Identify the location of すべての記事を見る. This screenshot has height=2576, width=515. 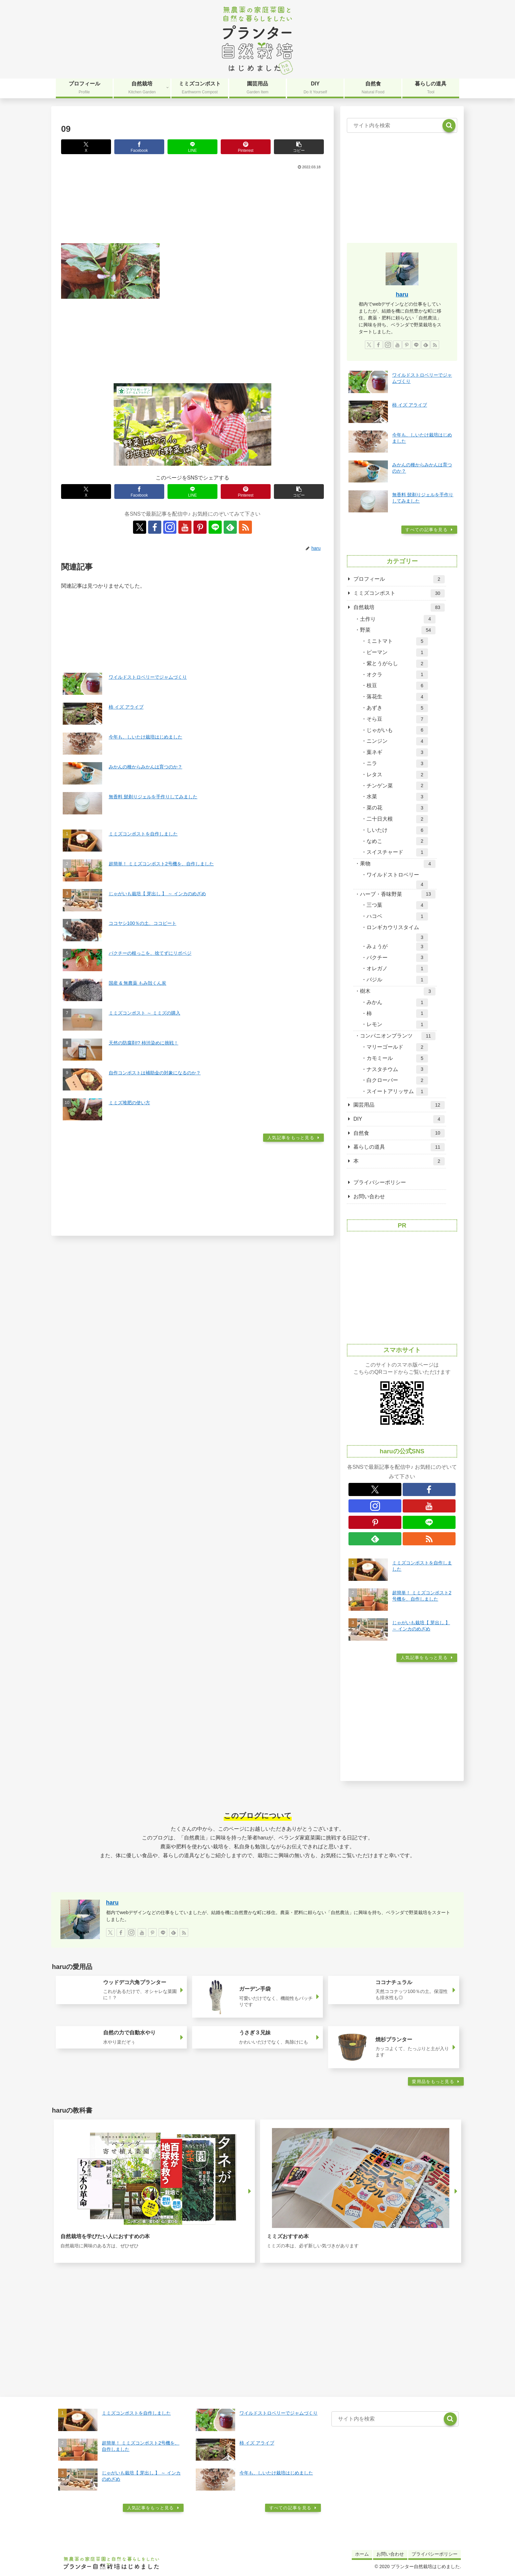
(426, 529).